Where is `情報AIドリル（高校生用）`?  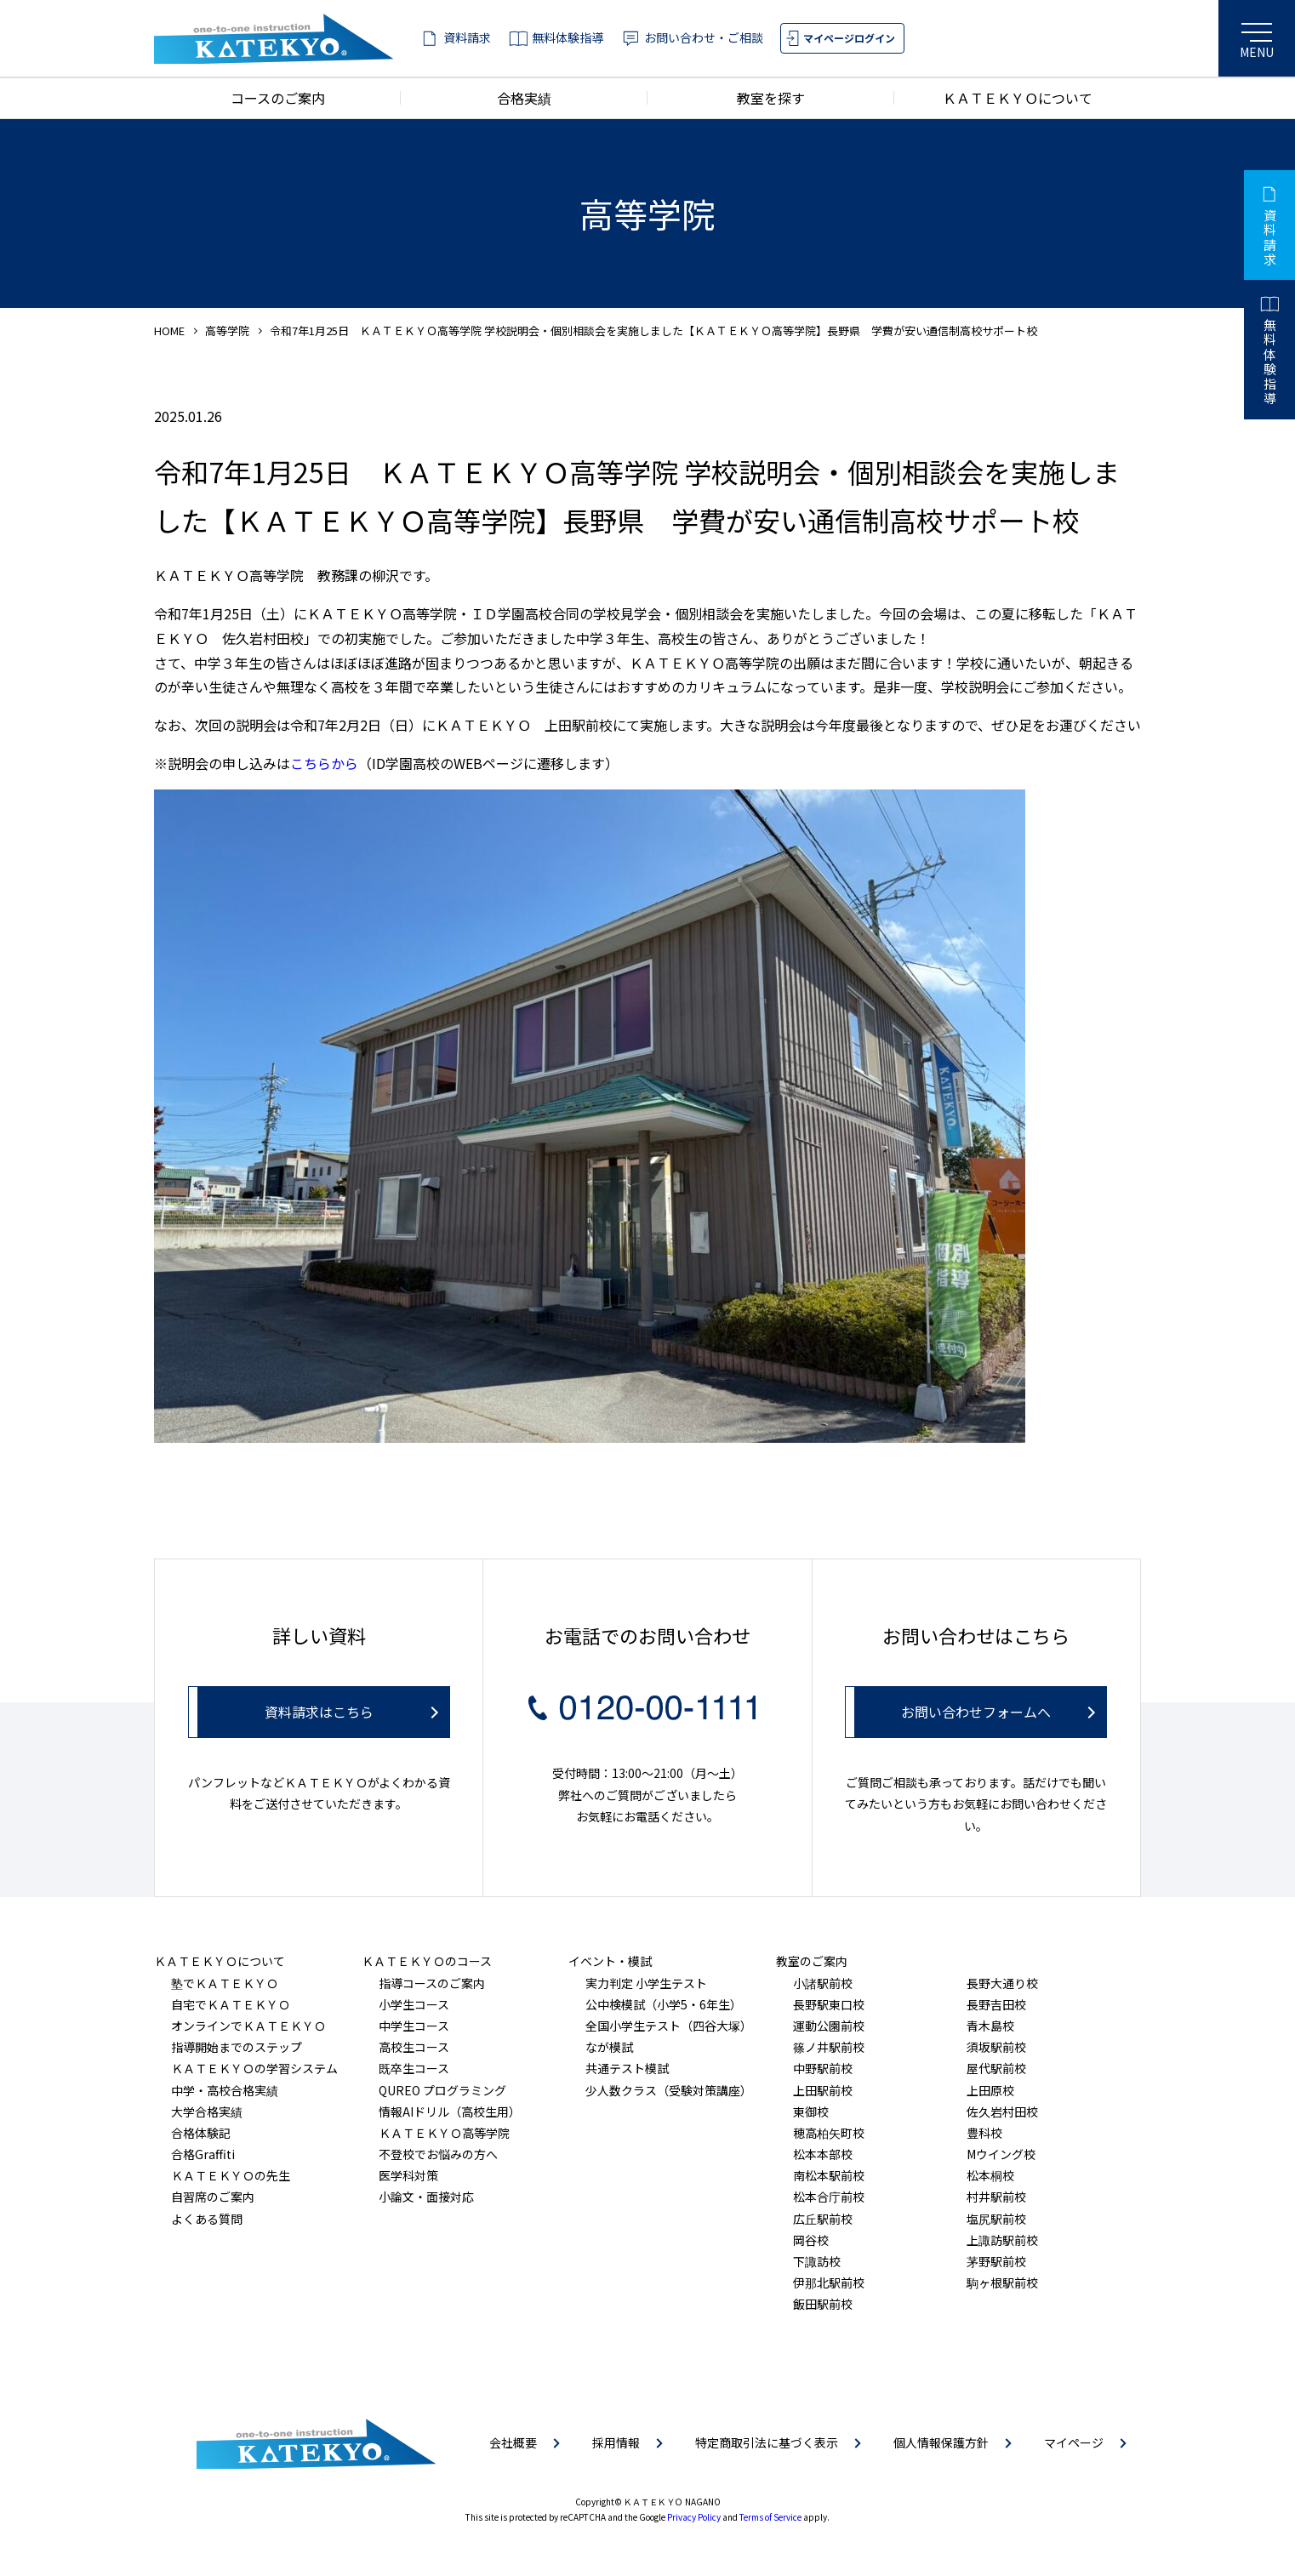
情報AIドリル（高校生用） is located at coordinates (450, 2111).